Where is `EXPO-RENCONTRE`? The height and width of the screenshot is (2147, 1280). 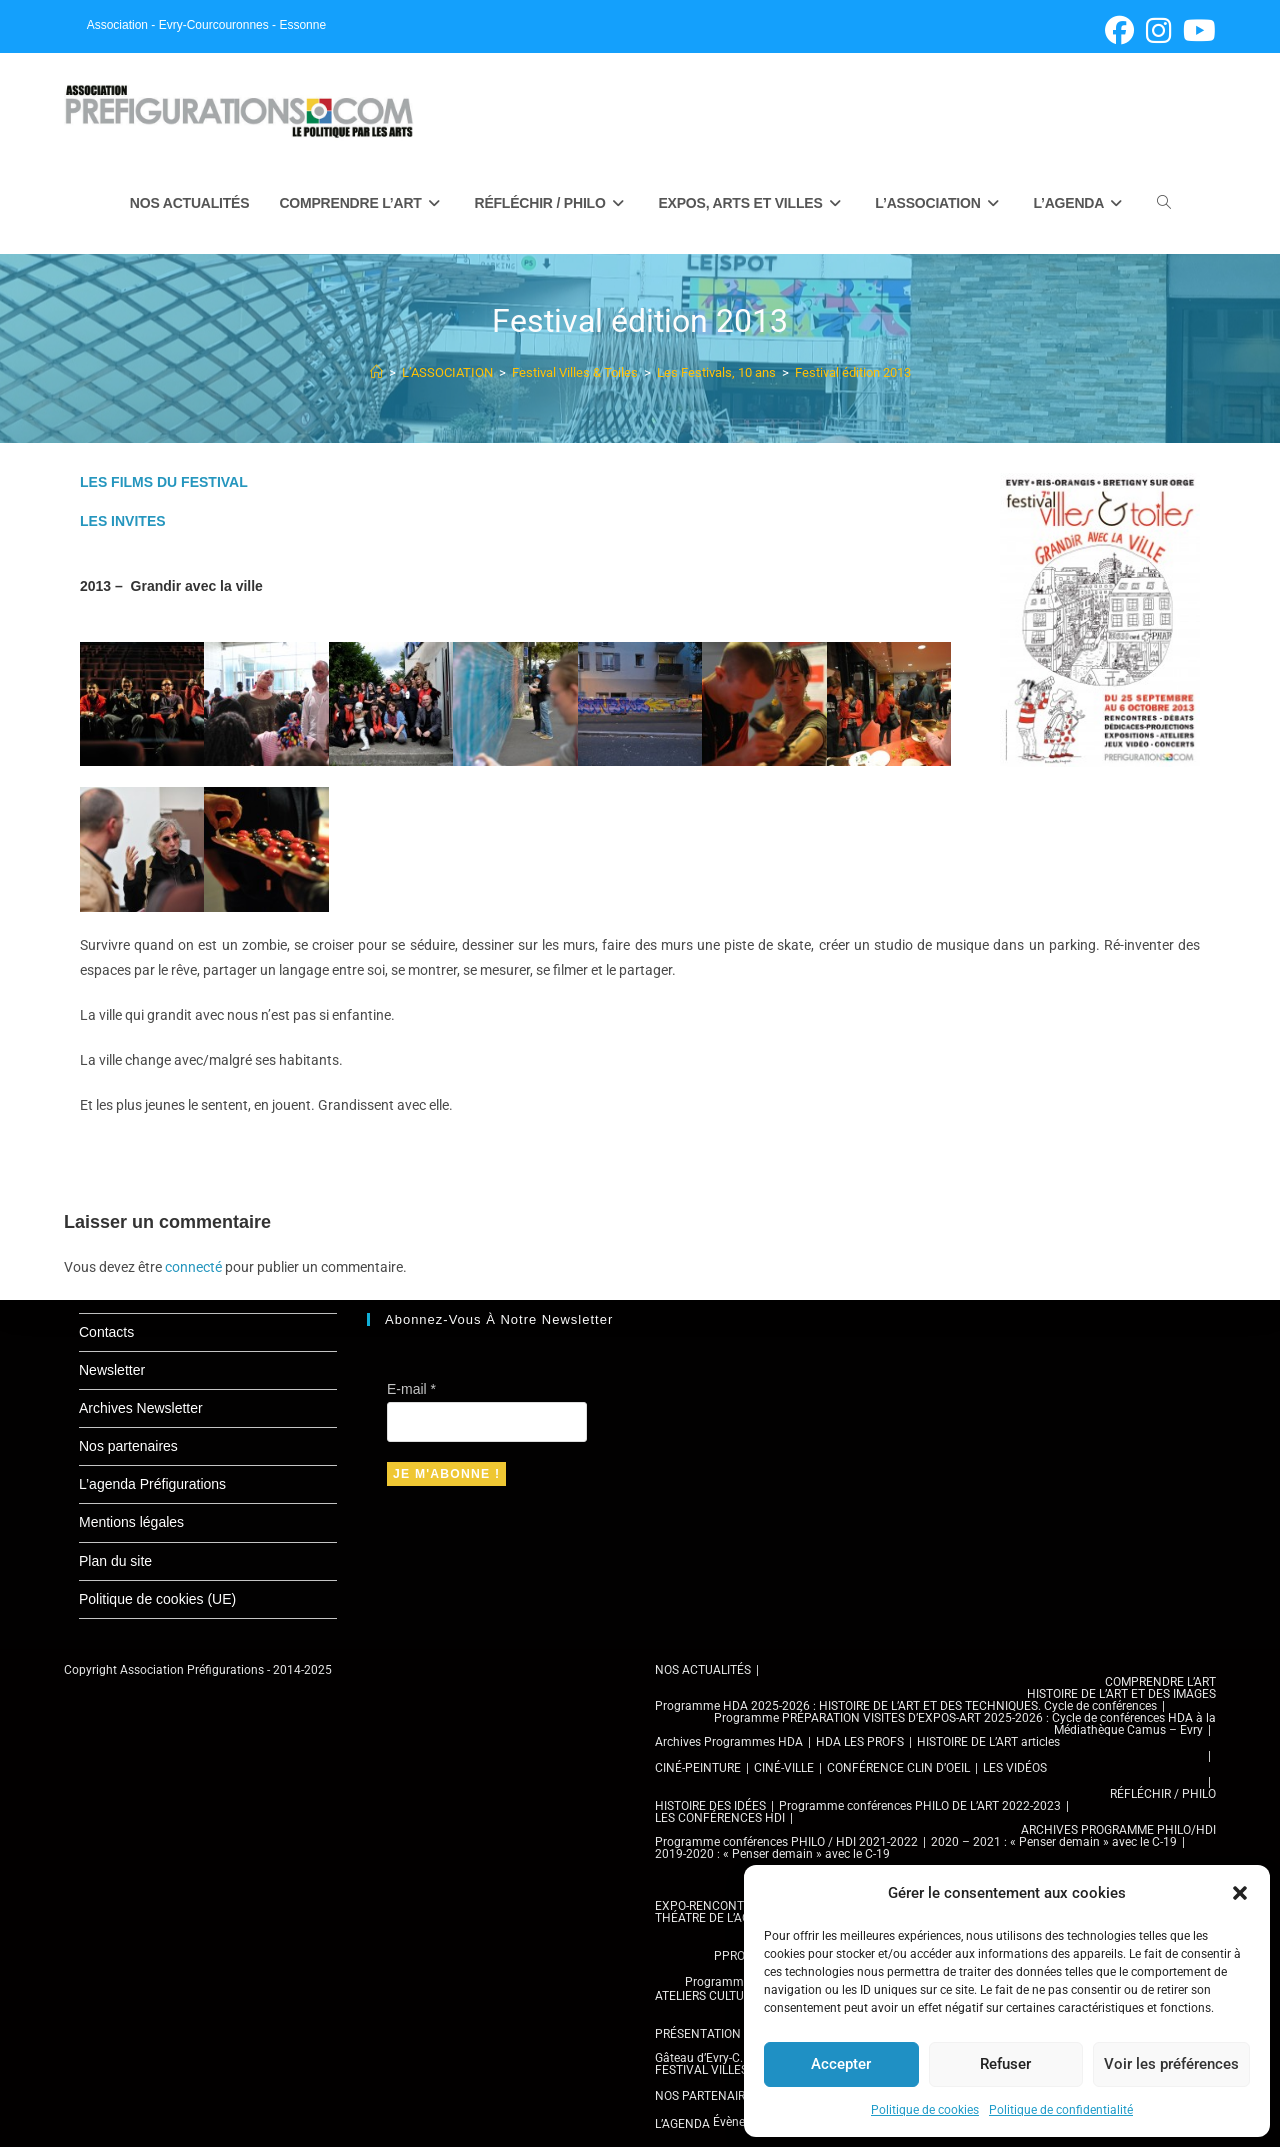 EXPO-RENCONTRE is located at coordinates (706, 1906).